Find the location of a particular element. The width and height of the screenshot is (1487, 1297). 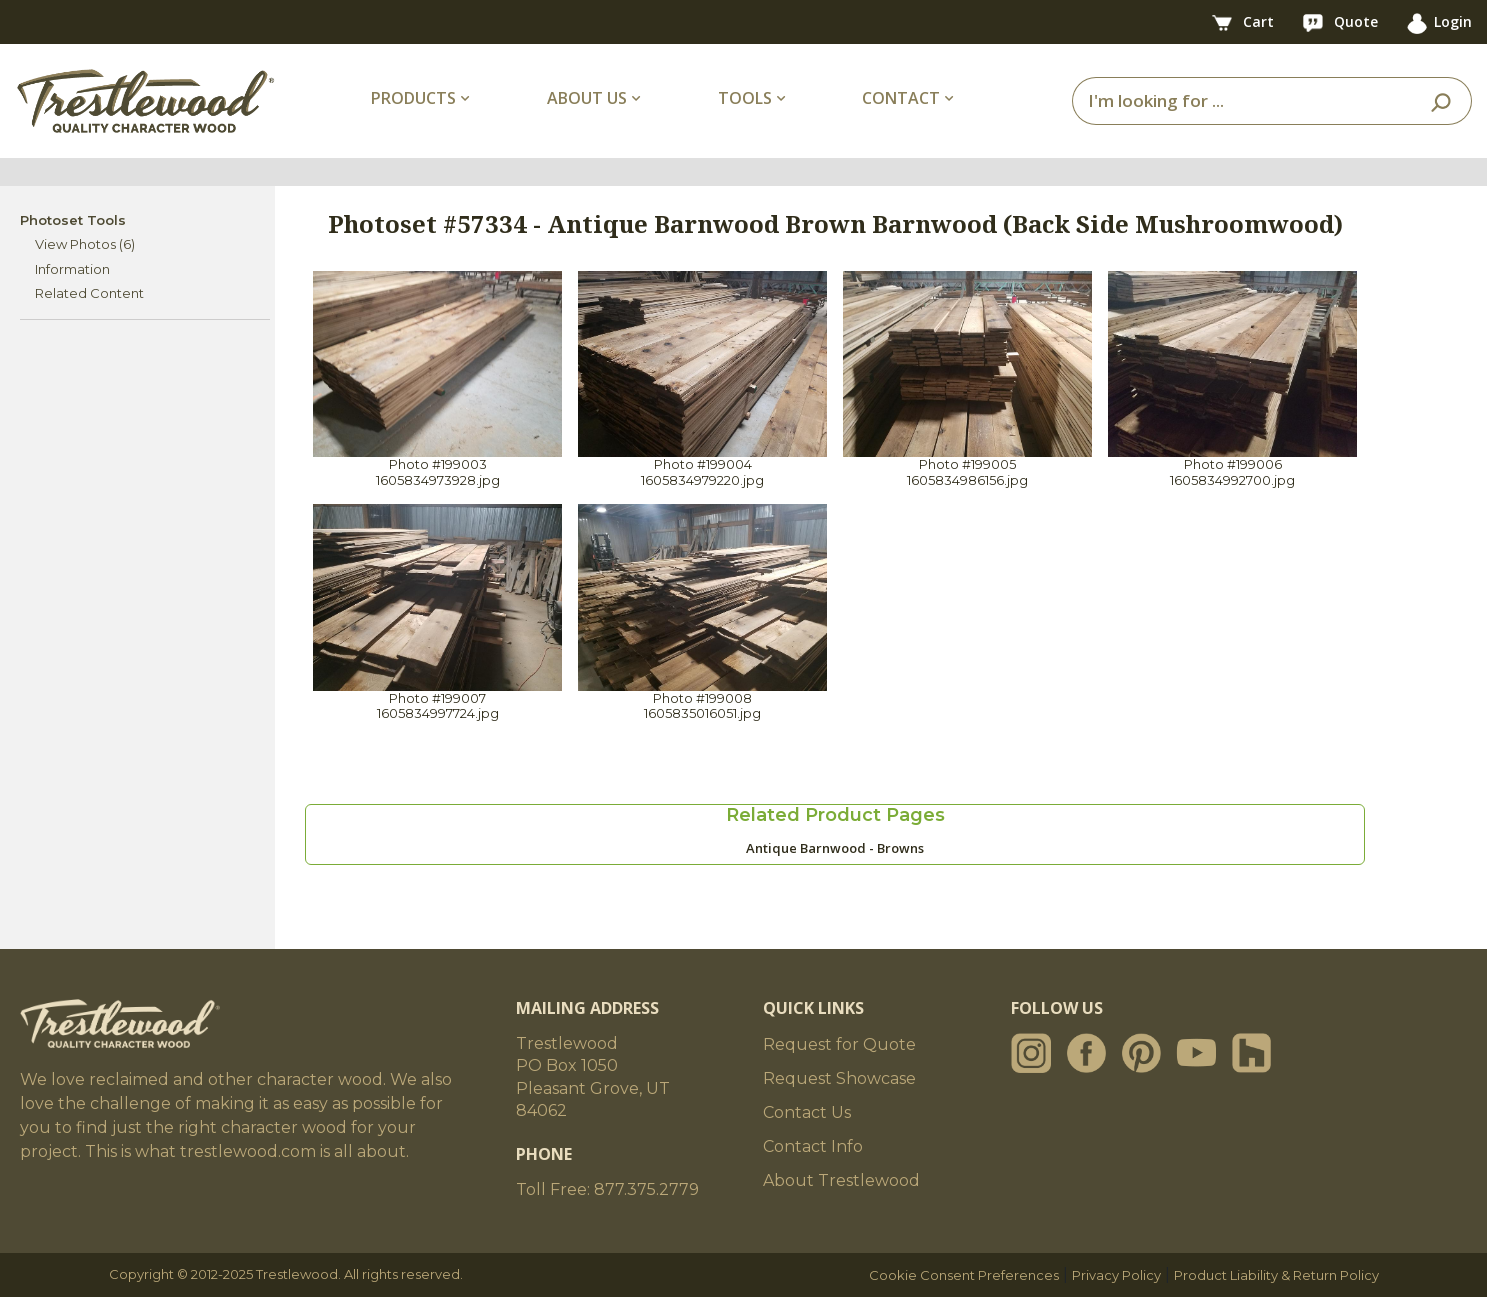

Privacy Policy is located at coordinates (1116, 1275).